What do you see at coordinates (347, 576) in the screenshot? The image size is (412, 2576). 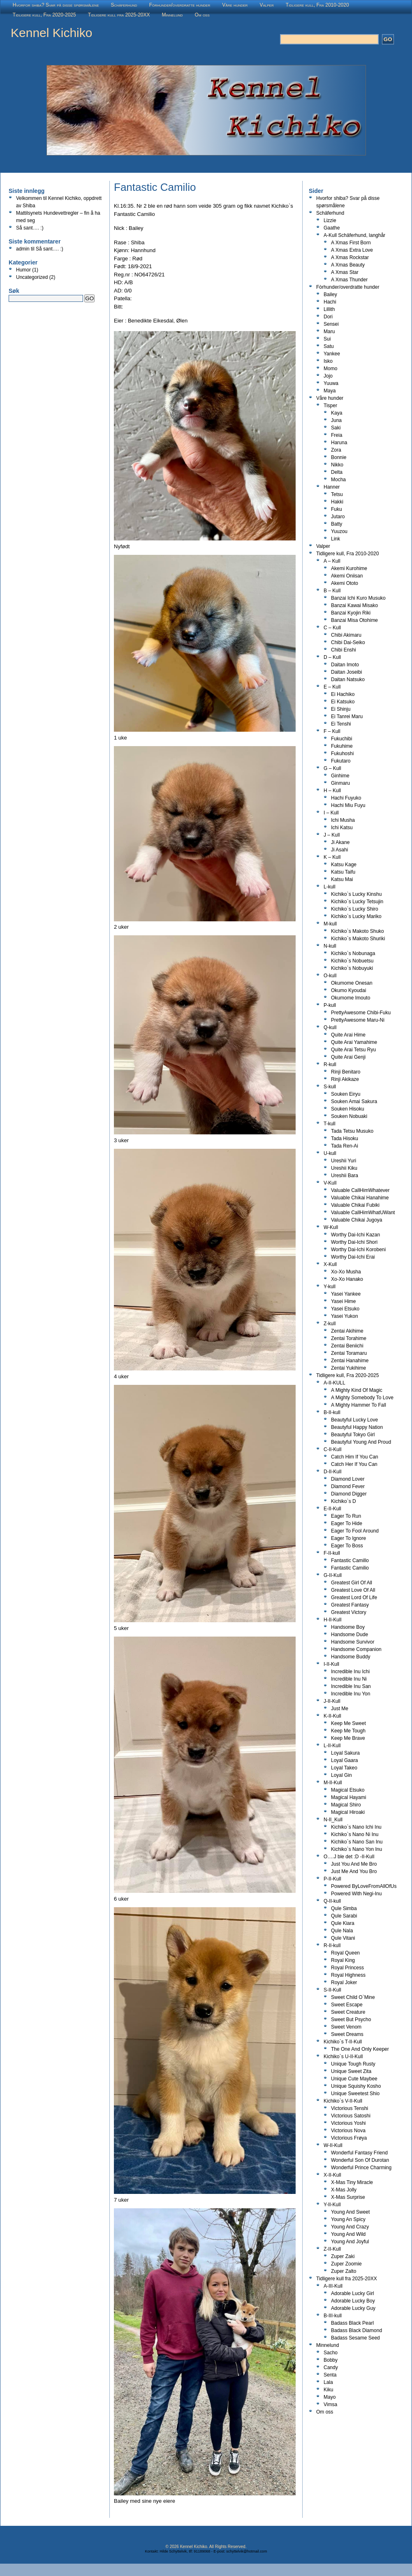 I see `Akemi Oniisan` at bounding box center [347, 576].